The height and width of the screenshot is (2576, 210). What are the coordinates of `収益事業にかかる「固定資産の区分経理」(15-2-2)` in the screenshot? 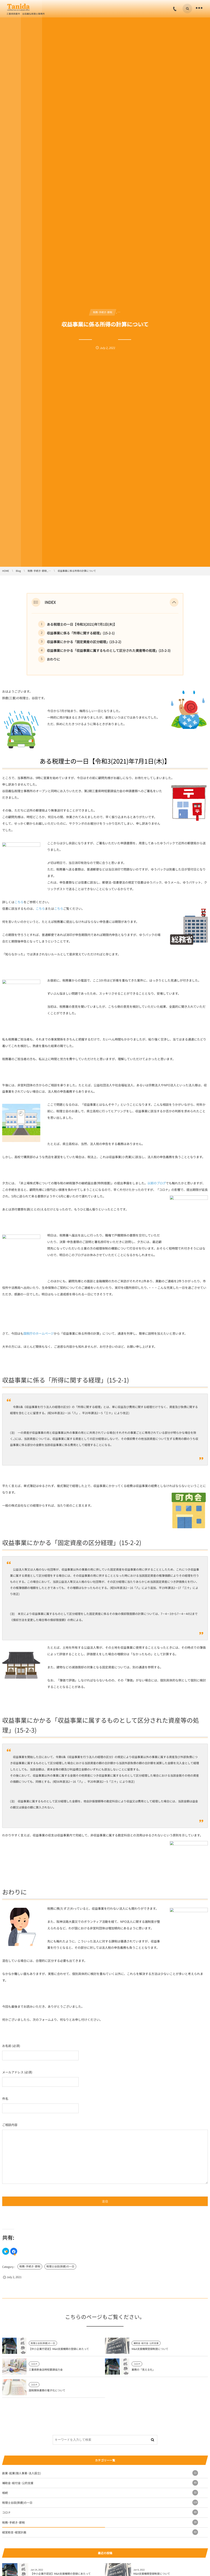 It's located at (84, 641).